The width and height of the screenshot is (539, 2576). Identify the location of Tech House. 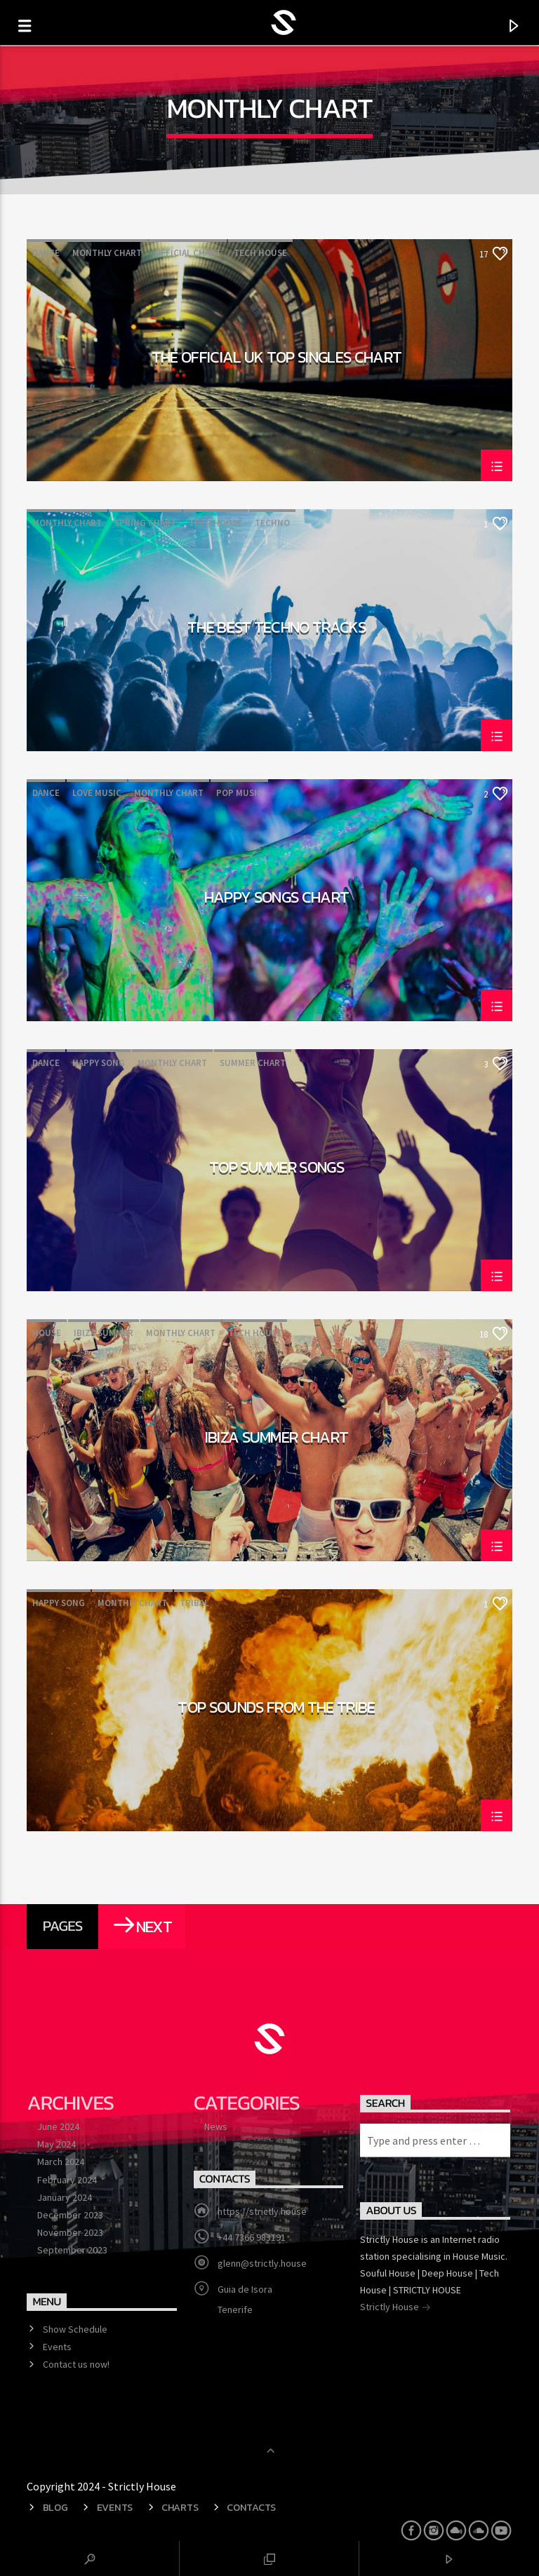
(260, 253).